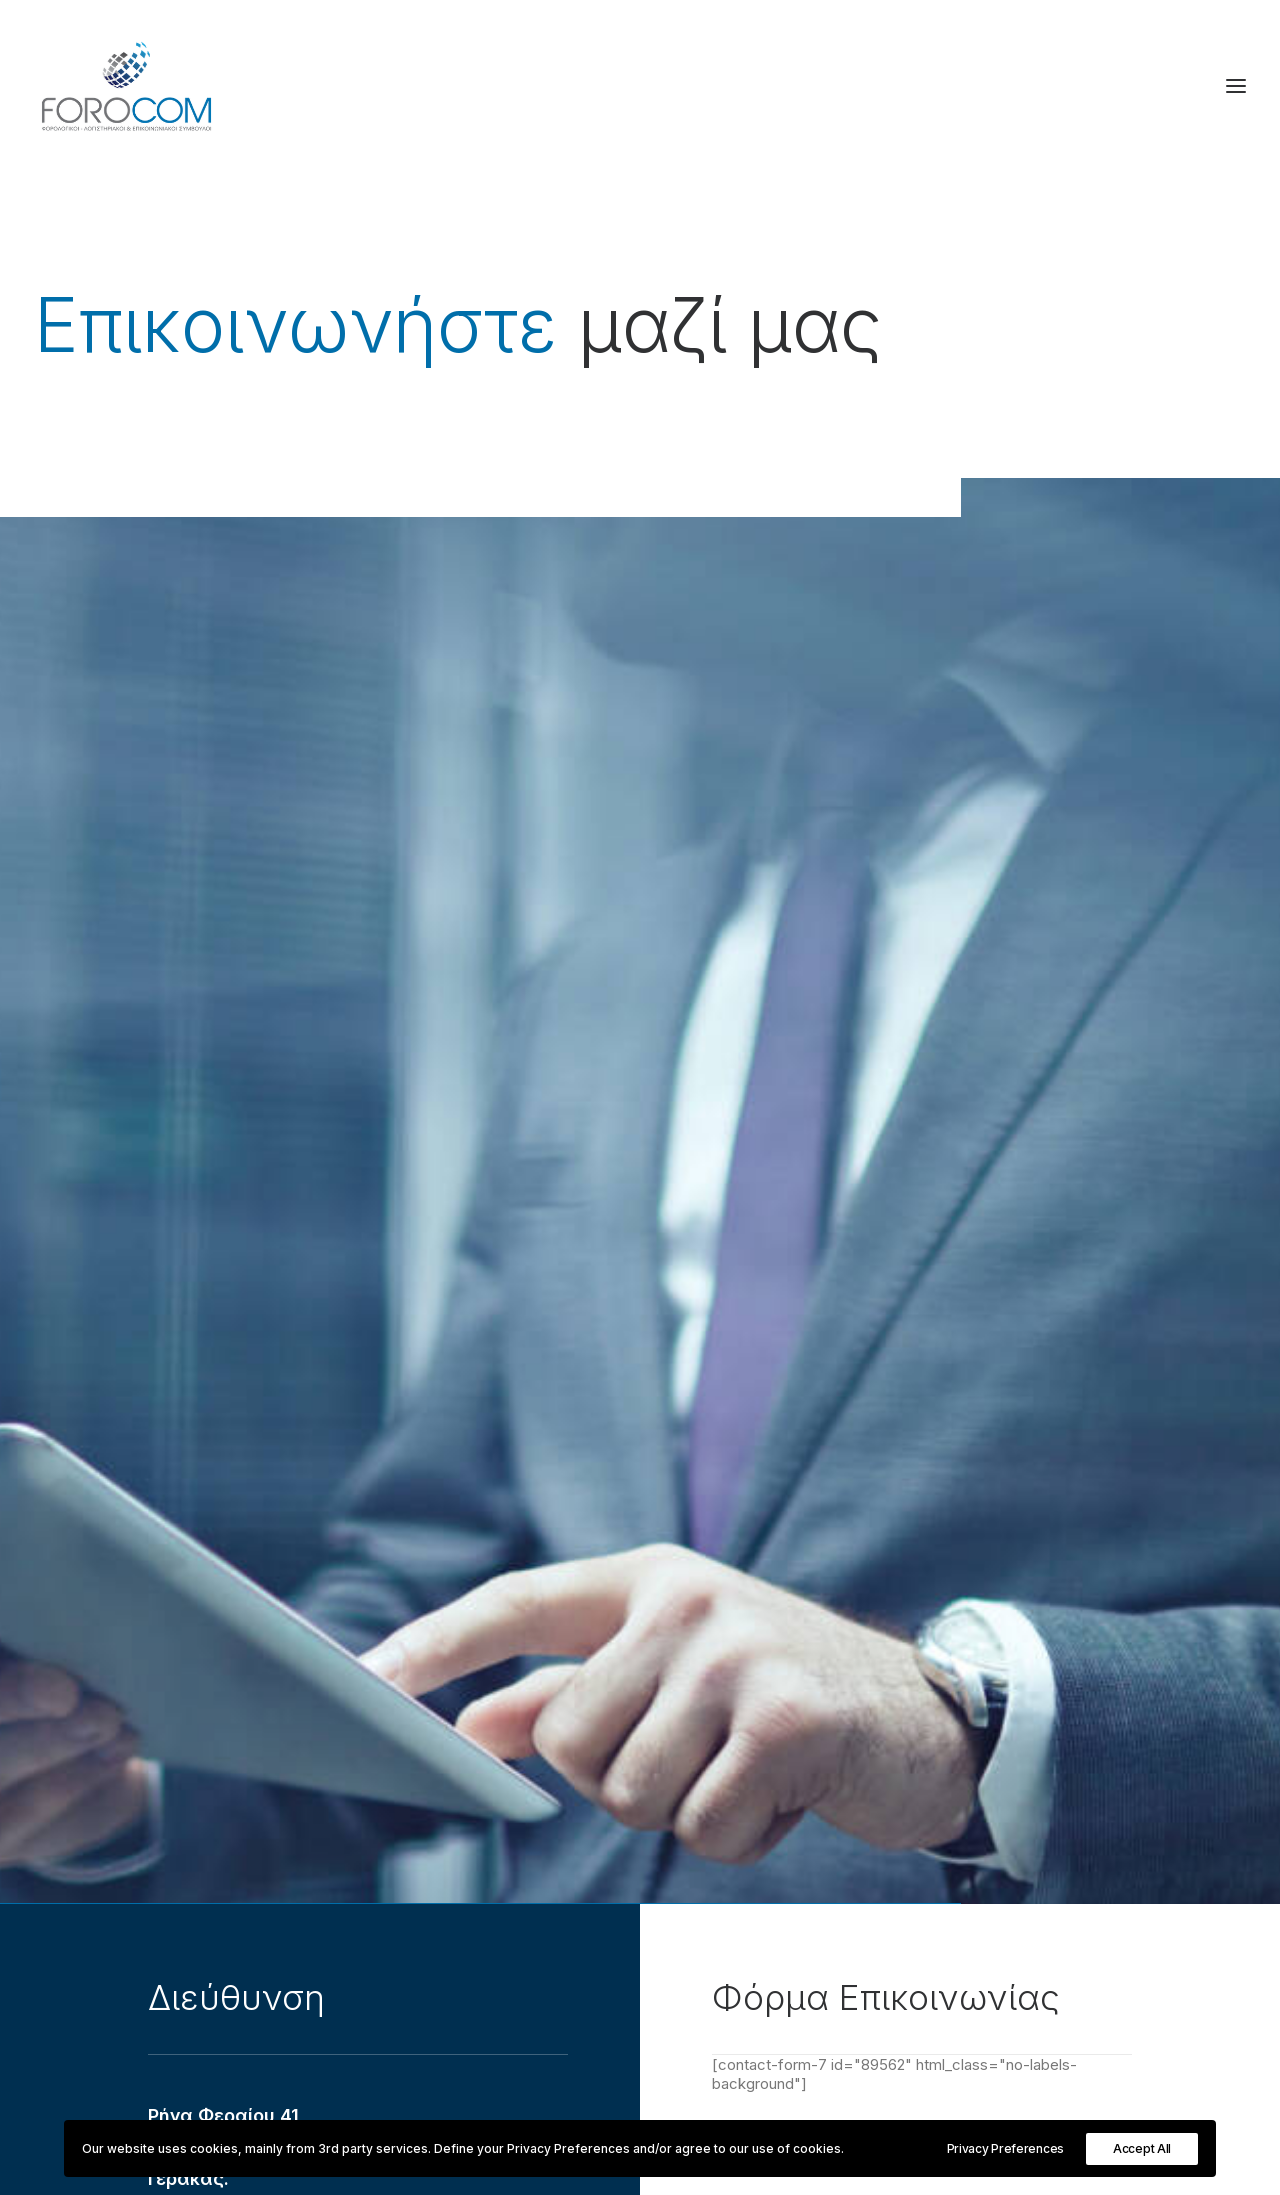 The height and width of the screenshot is (2195, 1280). What do you see at coordinates (126, 86) in the screenshot?
I see `[Forocom Εταιρεία συμβούλων επιχειρήσεων]` at bounding box center [126, 86].